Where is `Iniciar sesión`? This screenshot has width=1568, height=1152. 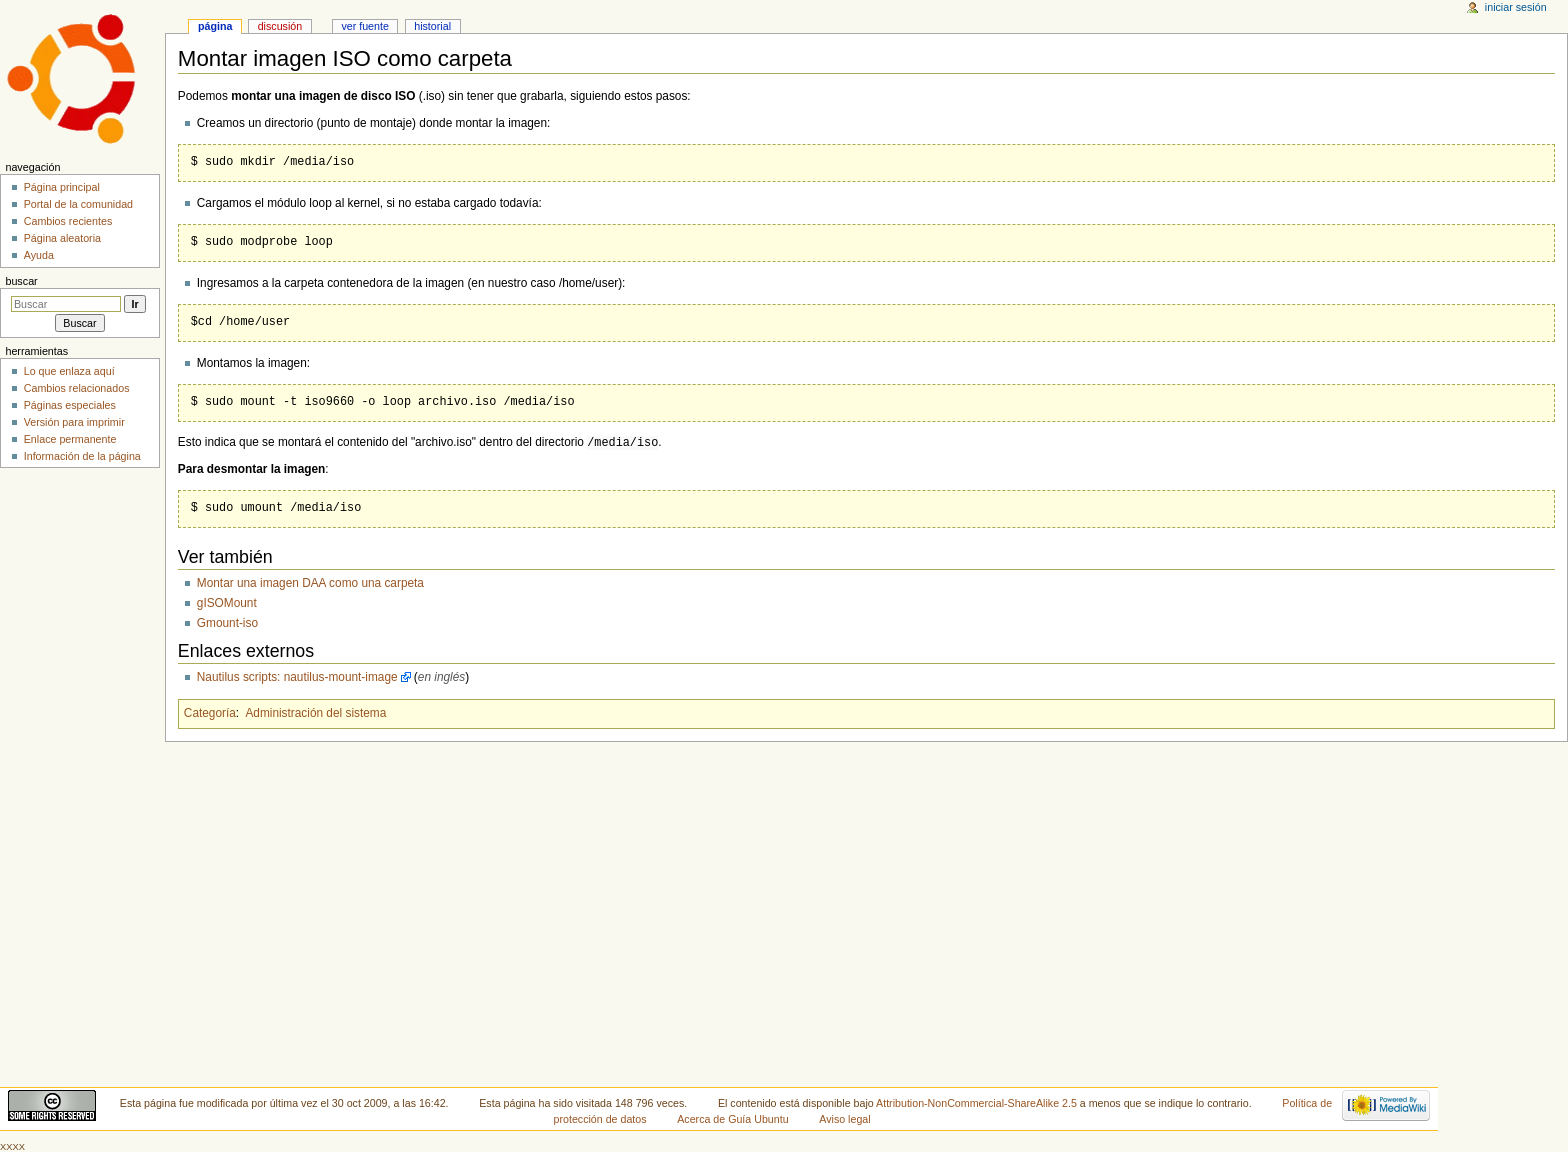 Iniciar sesión is located at coordinates (1516, 7).